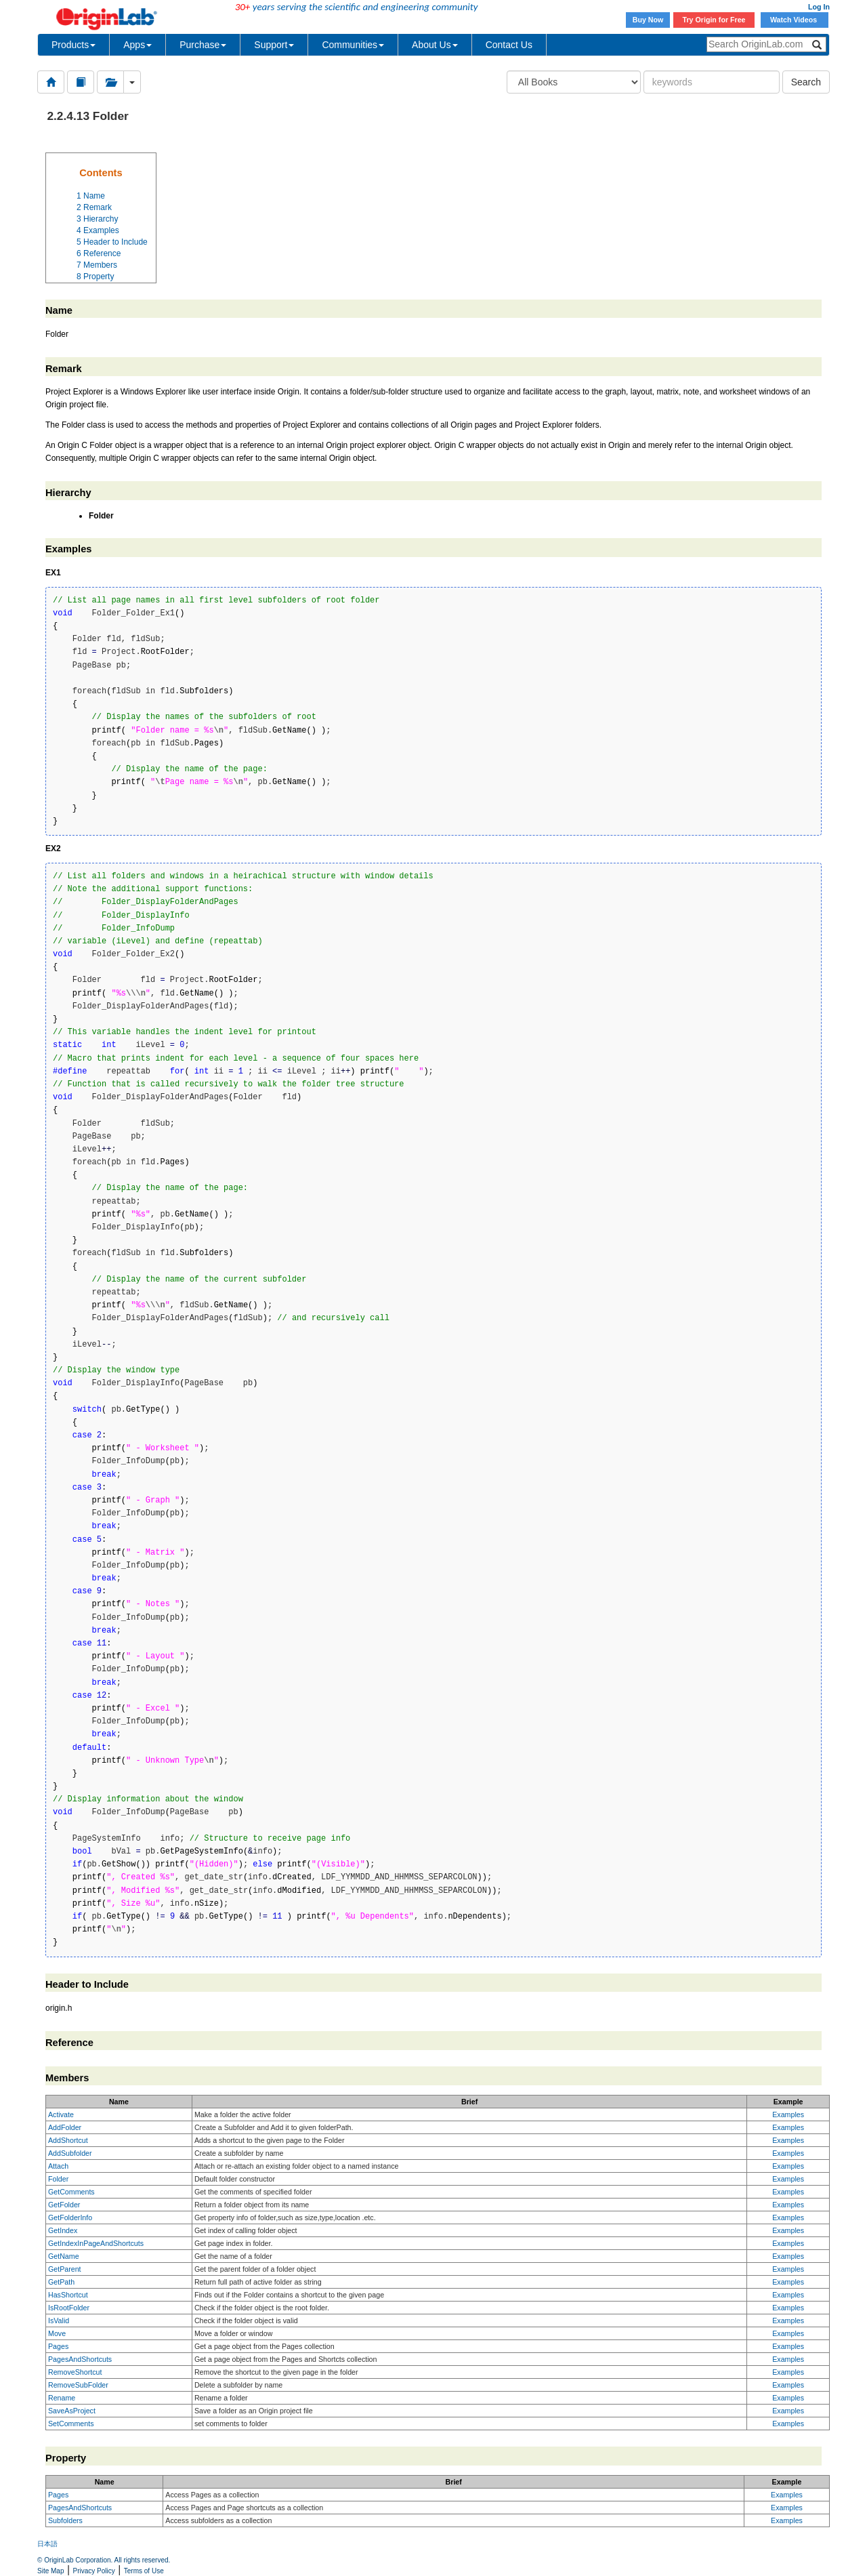 The width and height of the screenshot is (867, 2576). Describe the element at coordinates (61, 2398) in the screenshot. I see `Rename` at that location.